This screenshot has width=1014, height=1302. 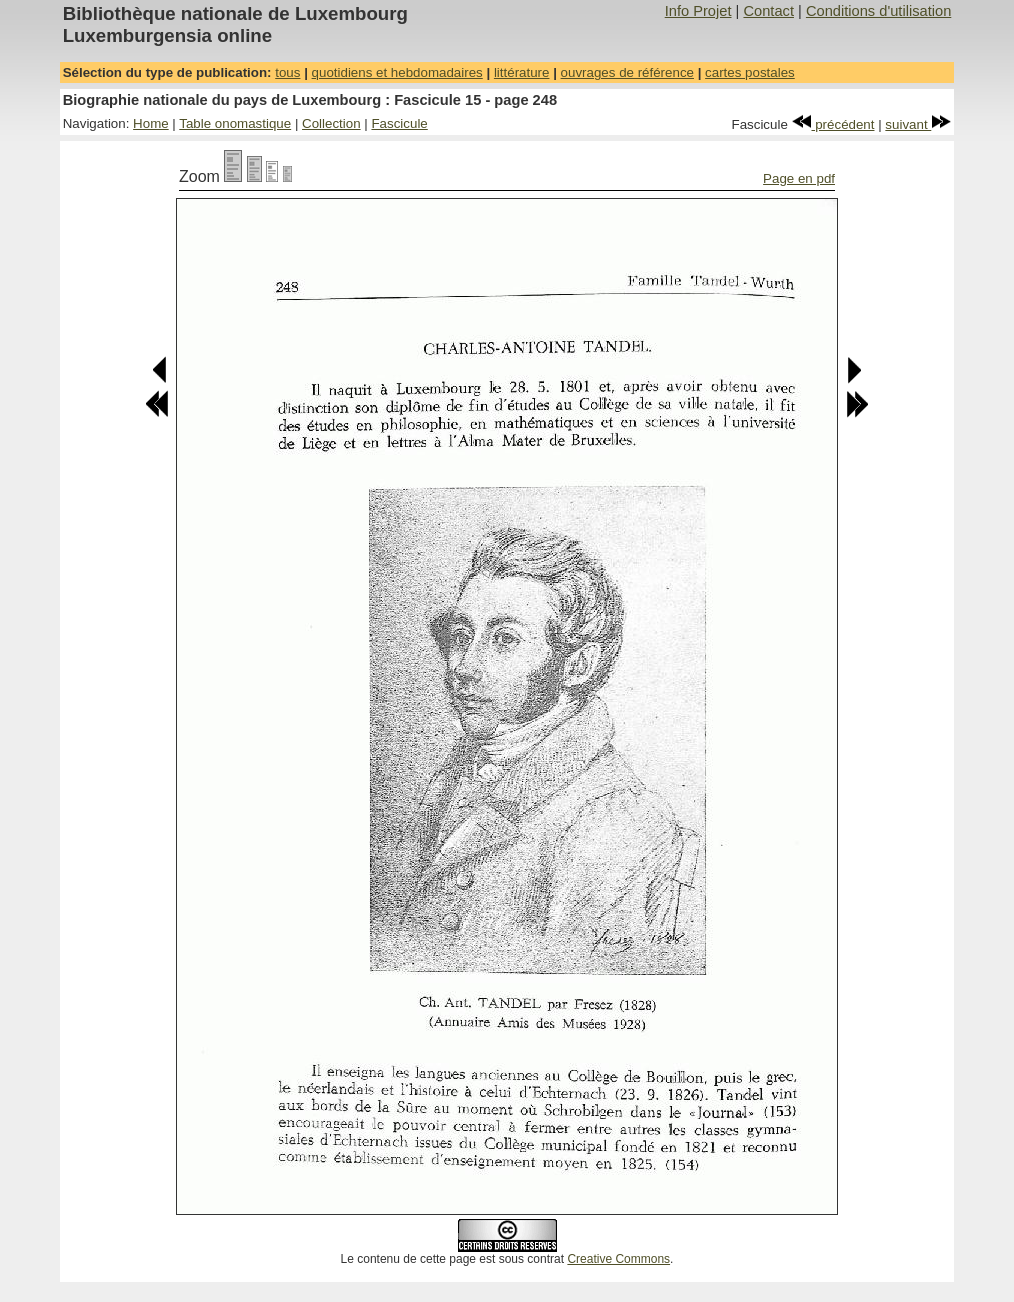 I want to click on quotidiens et hebdomadaires, so click(x=397, y=72).